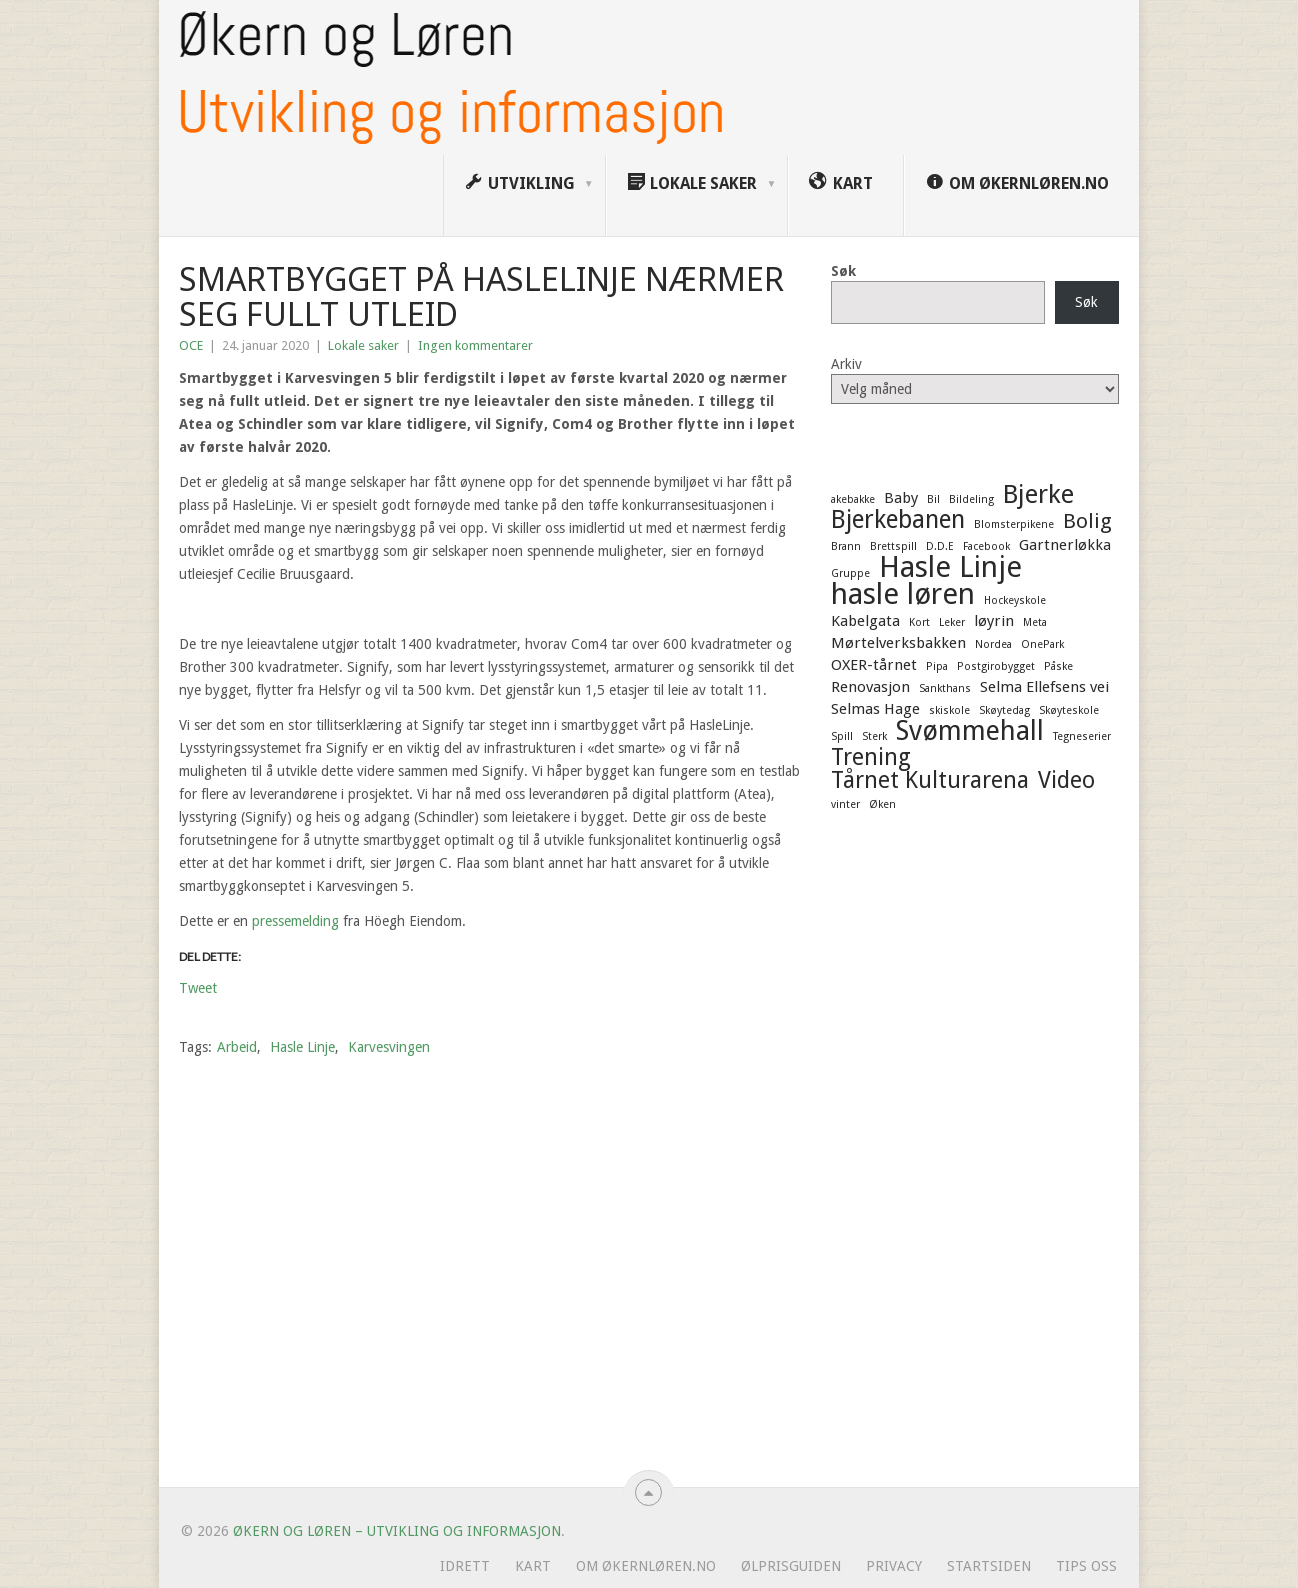  Describe the element at coordinates (302, 1047) in the screenshot. I see `Hasle Linje` at that location.